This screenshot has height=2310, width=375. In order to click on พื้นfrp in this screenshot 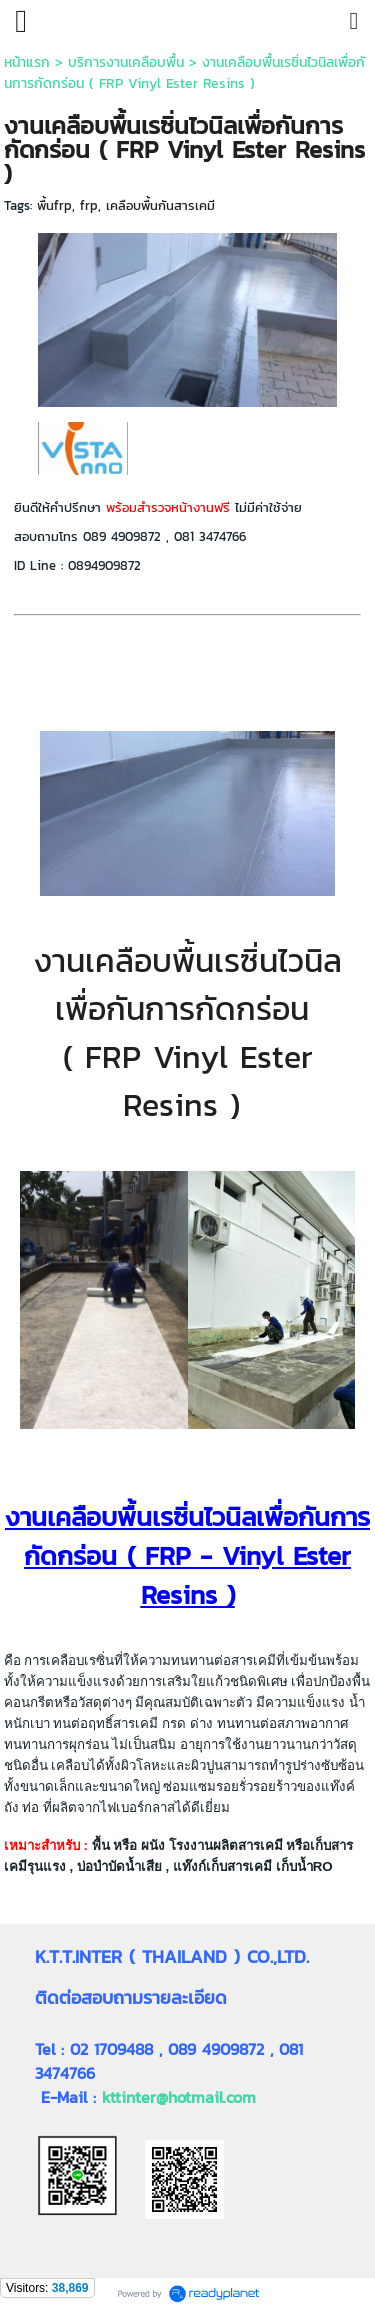, I will do `click(54, 205)`.